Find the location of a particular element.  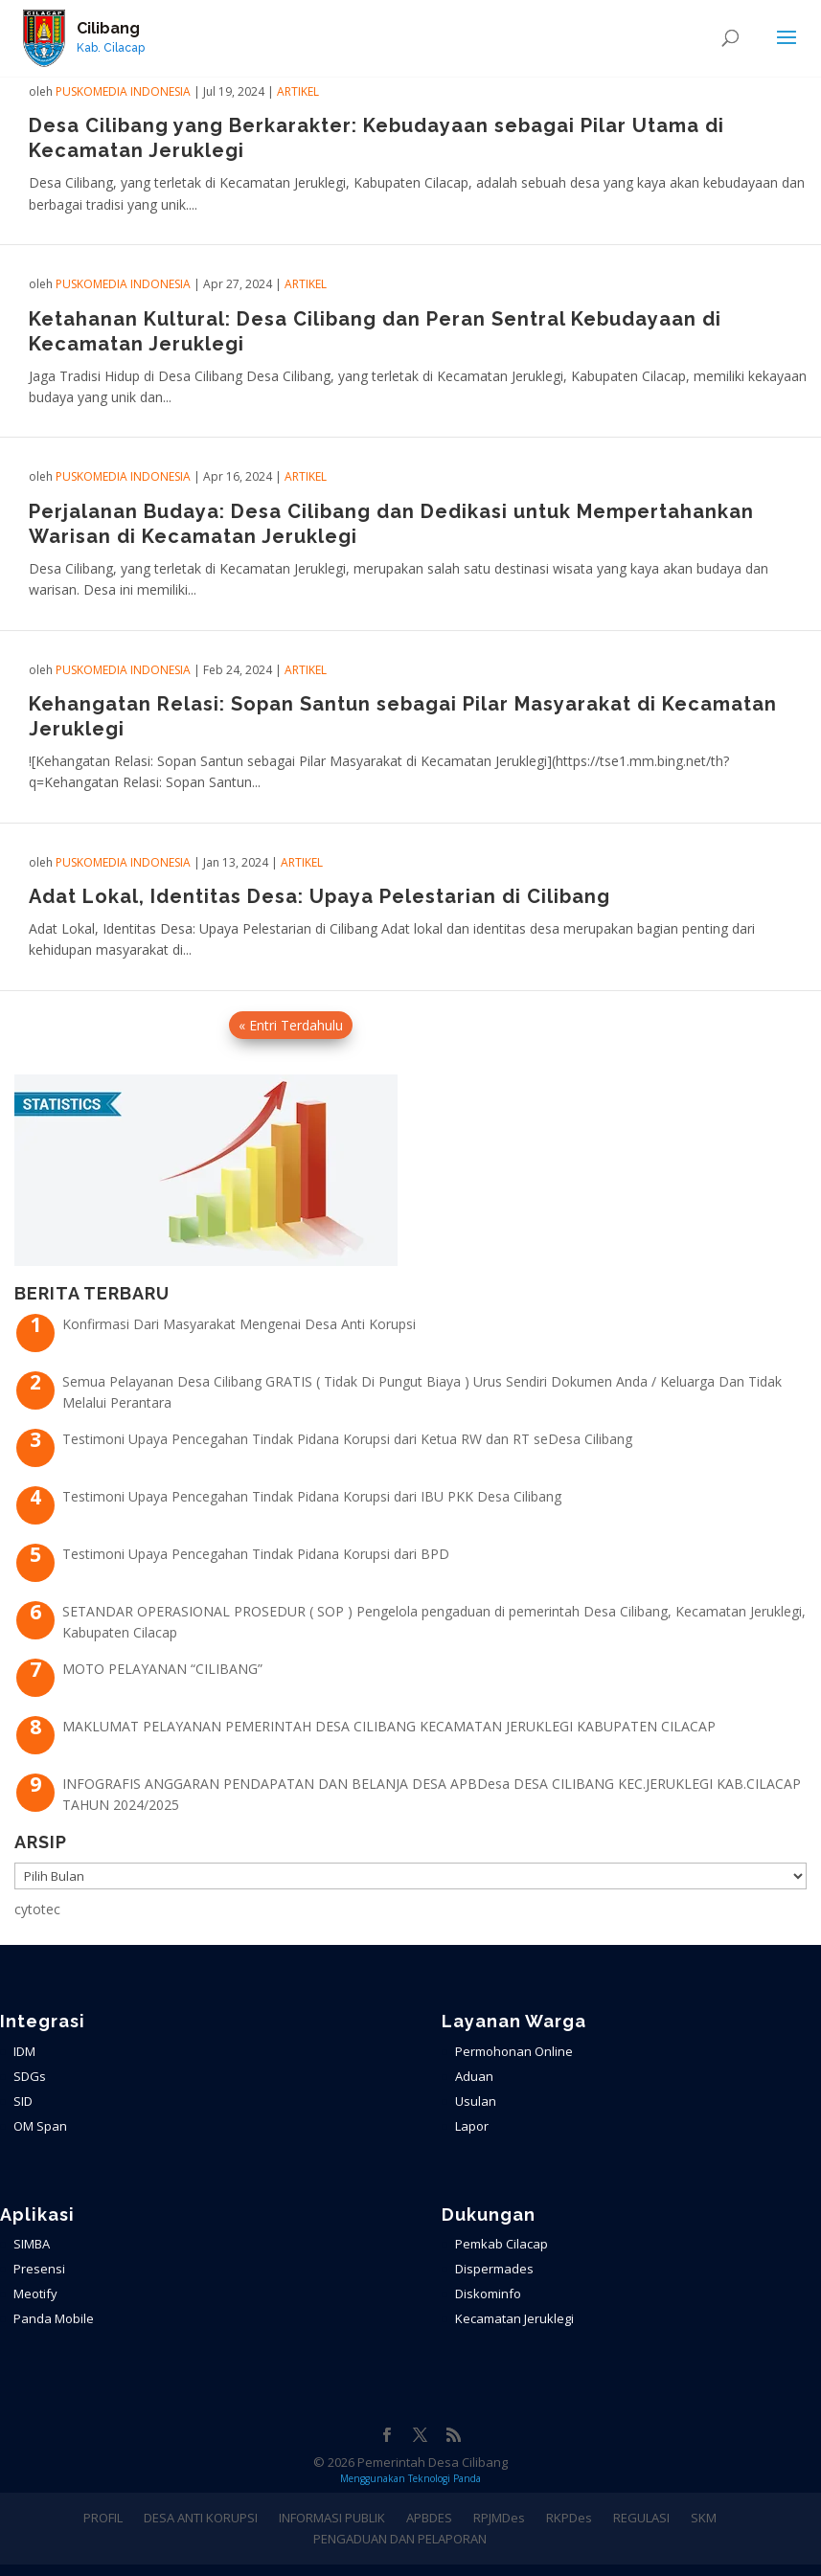

SIMBA is located at coordinates (31, 2243).